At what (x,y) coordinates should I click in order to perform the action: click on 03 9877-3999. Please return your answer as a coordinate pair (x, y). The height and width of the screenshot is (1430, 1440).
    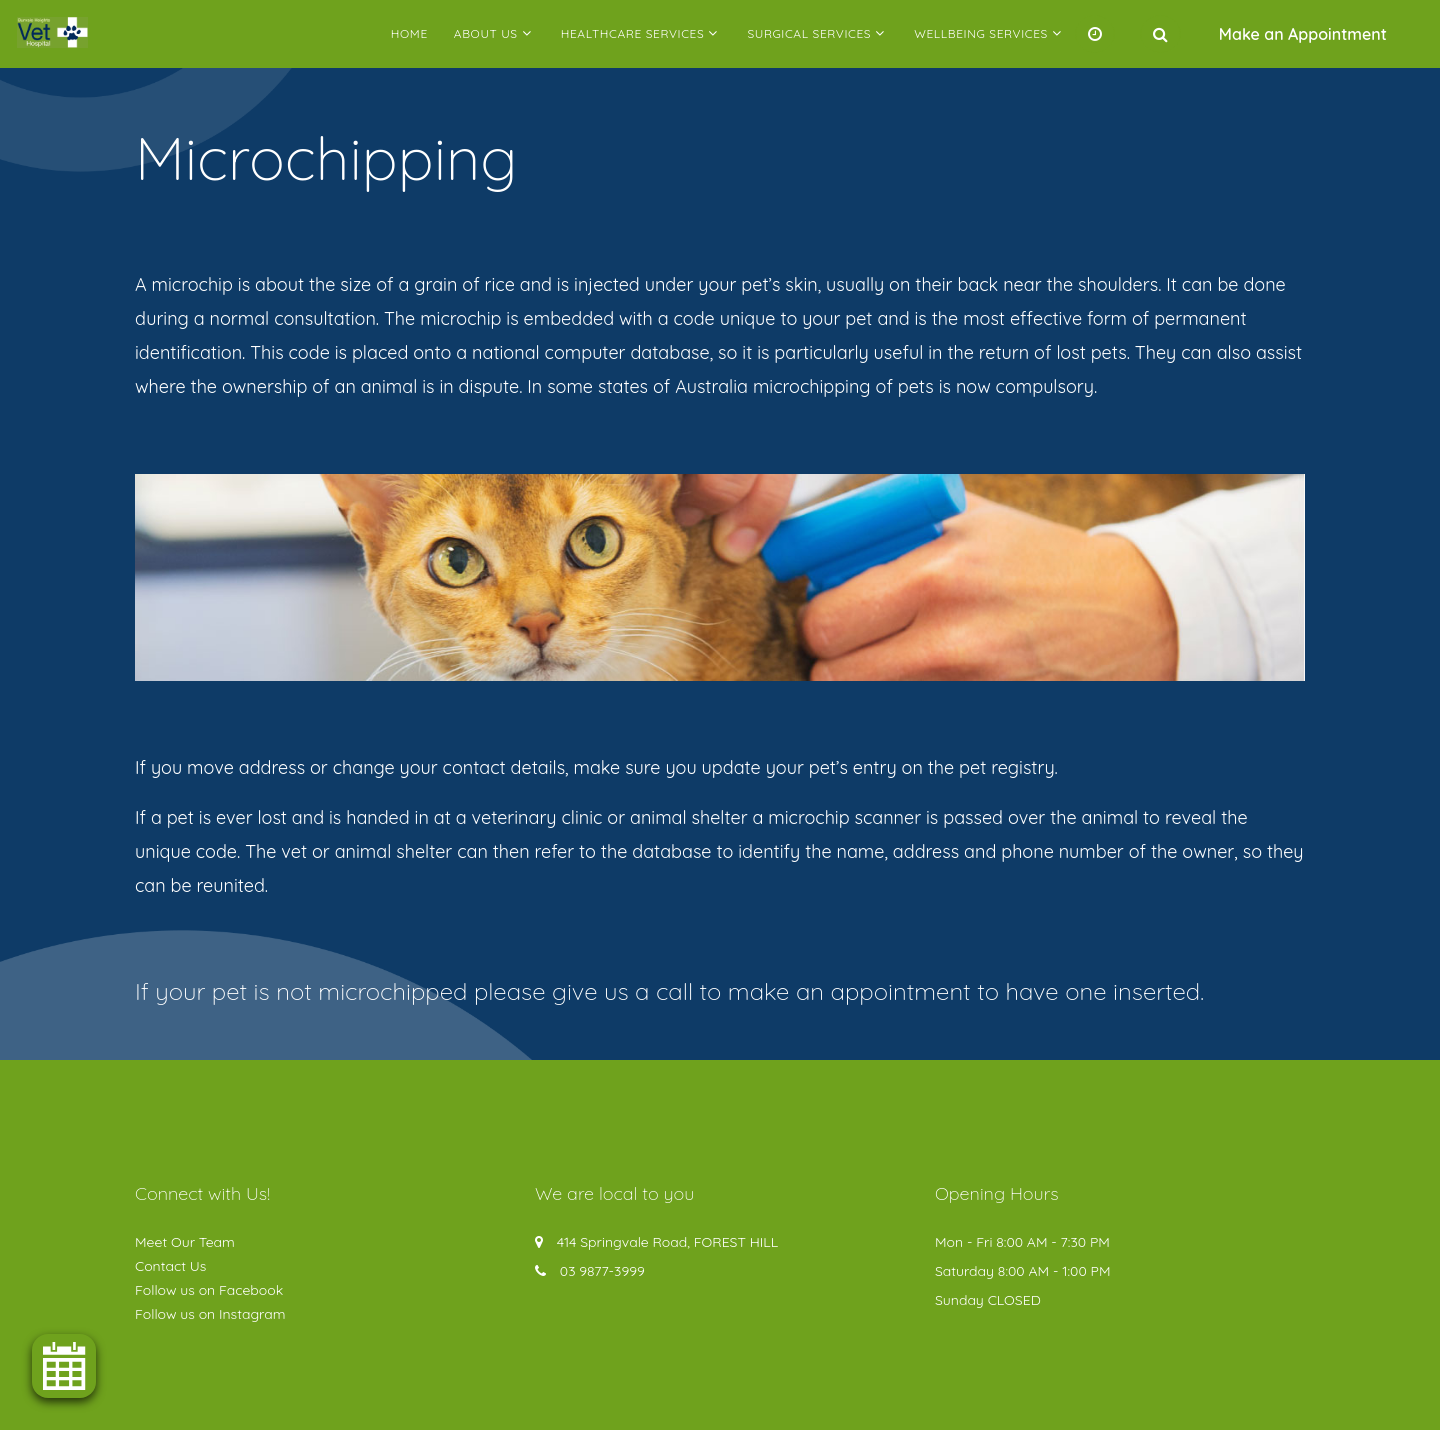
    Looking at the image, I should click on (602, 1271).